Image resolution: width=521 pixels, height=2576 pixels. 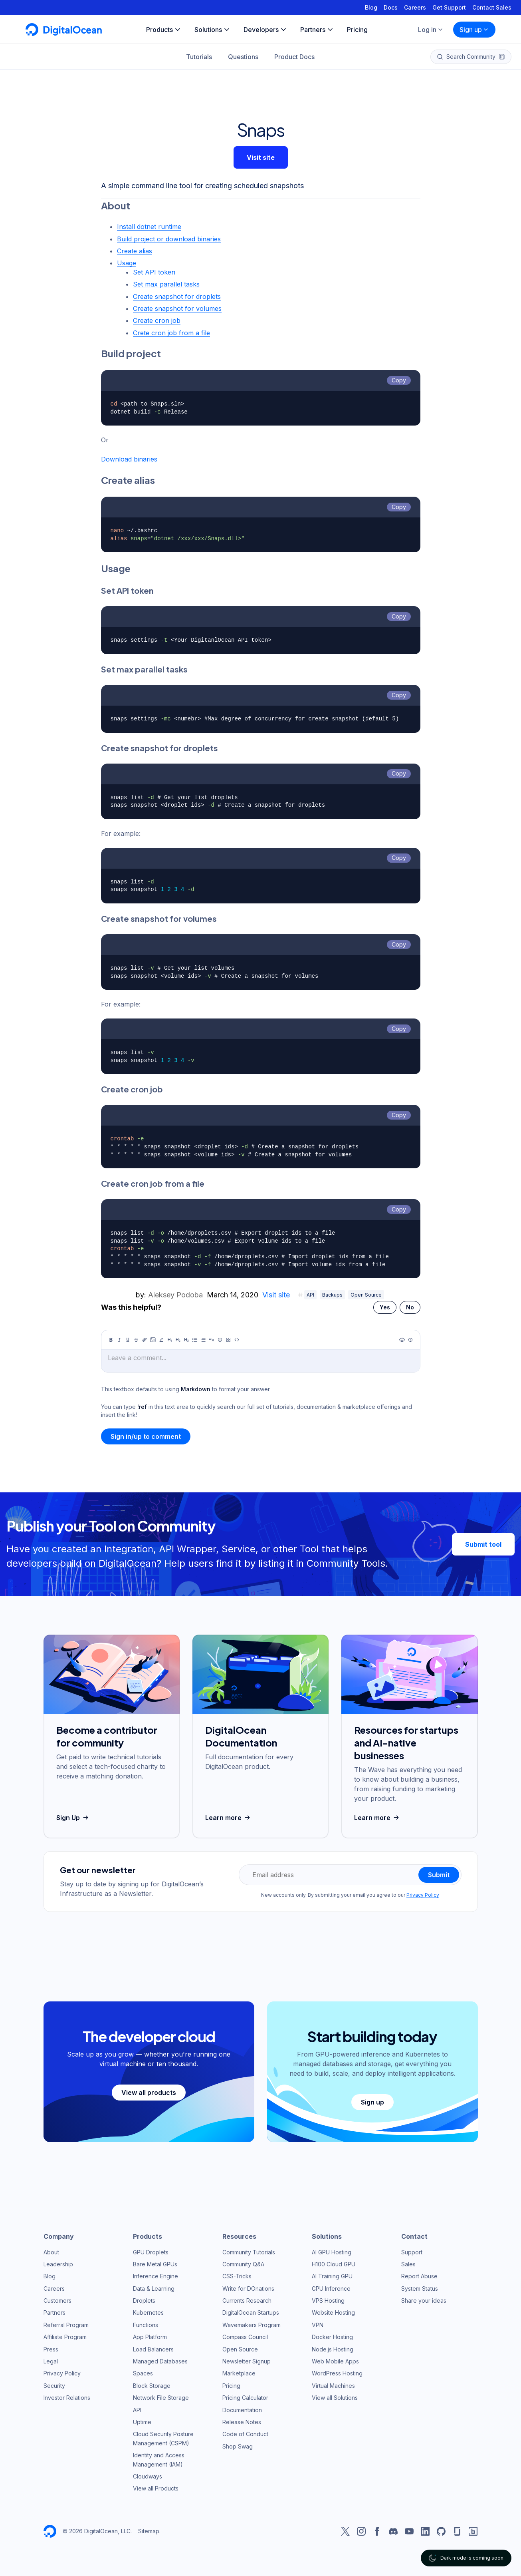 What do you see at coordinates (153, 1340) in the screenshot?
I see `[Image]` at bounding box center [153, 1340].